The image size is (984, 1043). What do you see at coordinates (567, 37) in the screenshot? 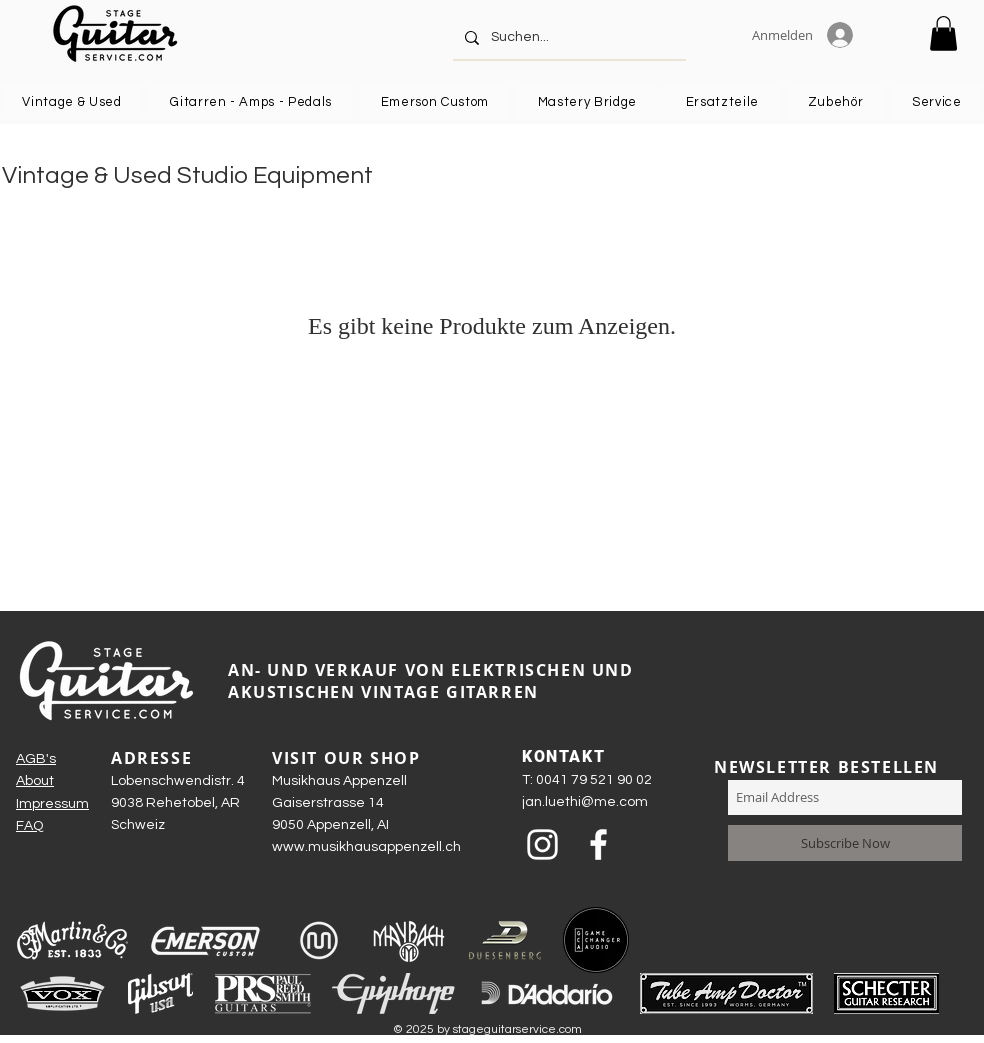
I see `[Suchen...]` at bounding box center [567, 37].